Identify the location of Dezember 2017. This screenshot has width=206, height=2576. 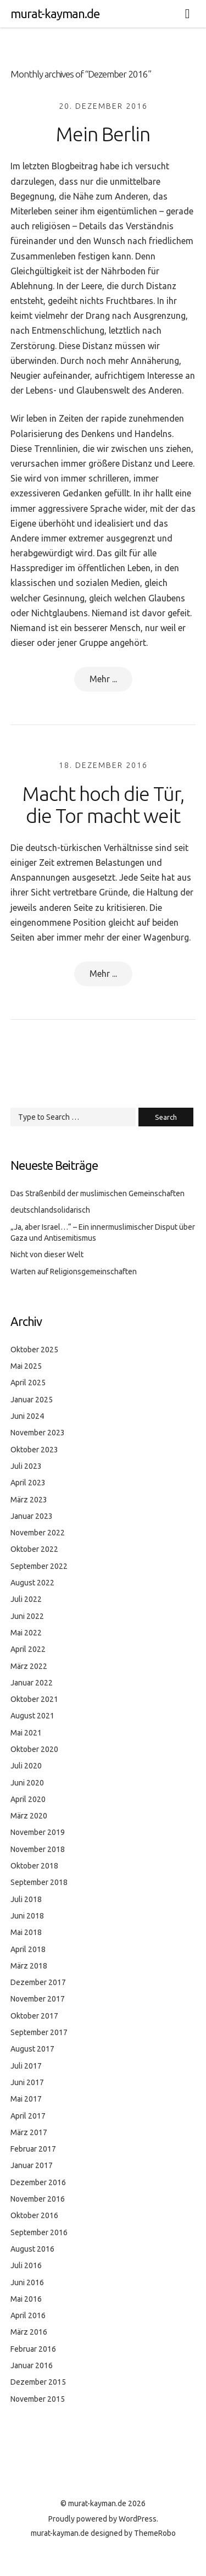
(38, 1982).